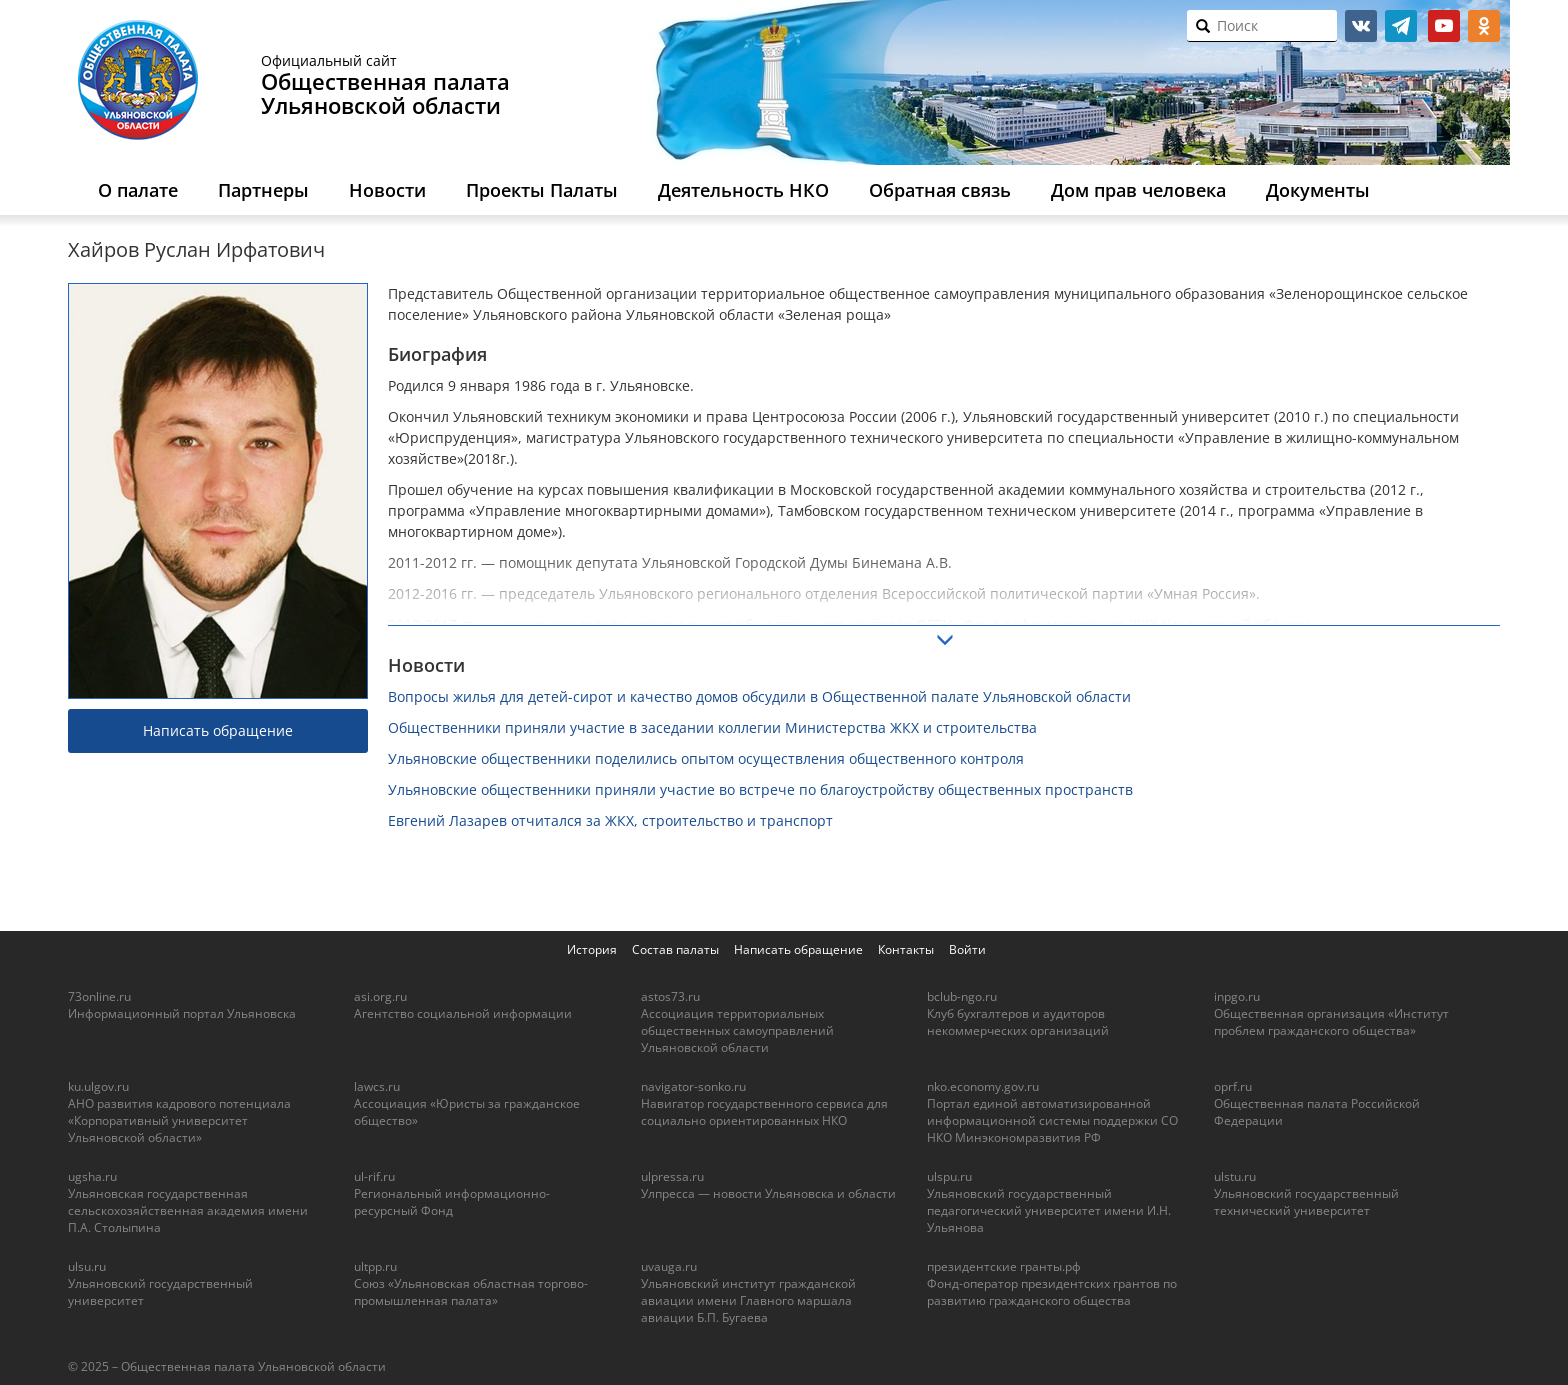  Describe the element at coordinates (1138, 190) in the screenshot. I see `Дом прав человека` at that location.